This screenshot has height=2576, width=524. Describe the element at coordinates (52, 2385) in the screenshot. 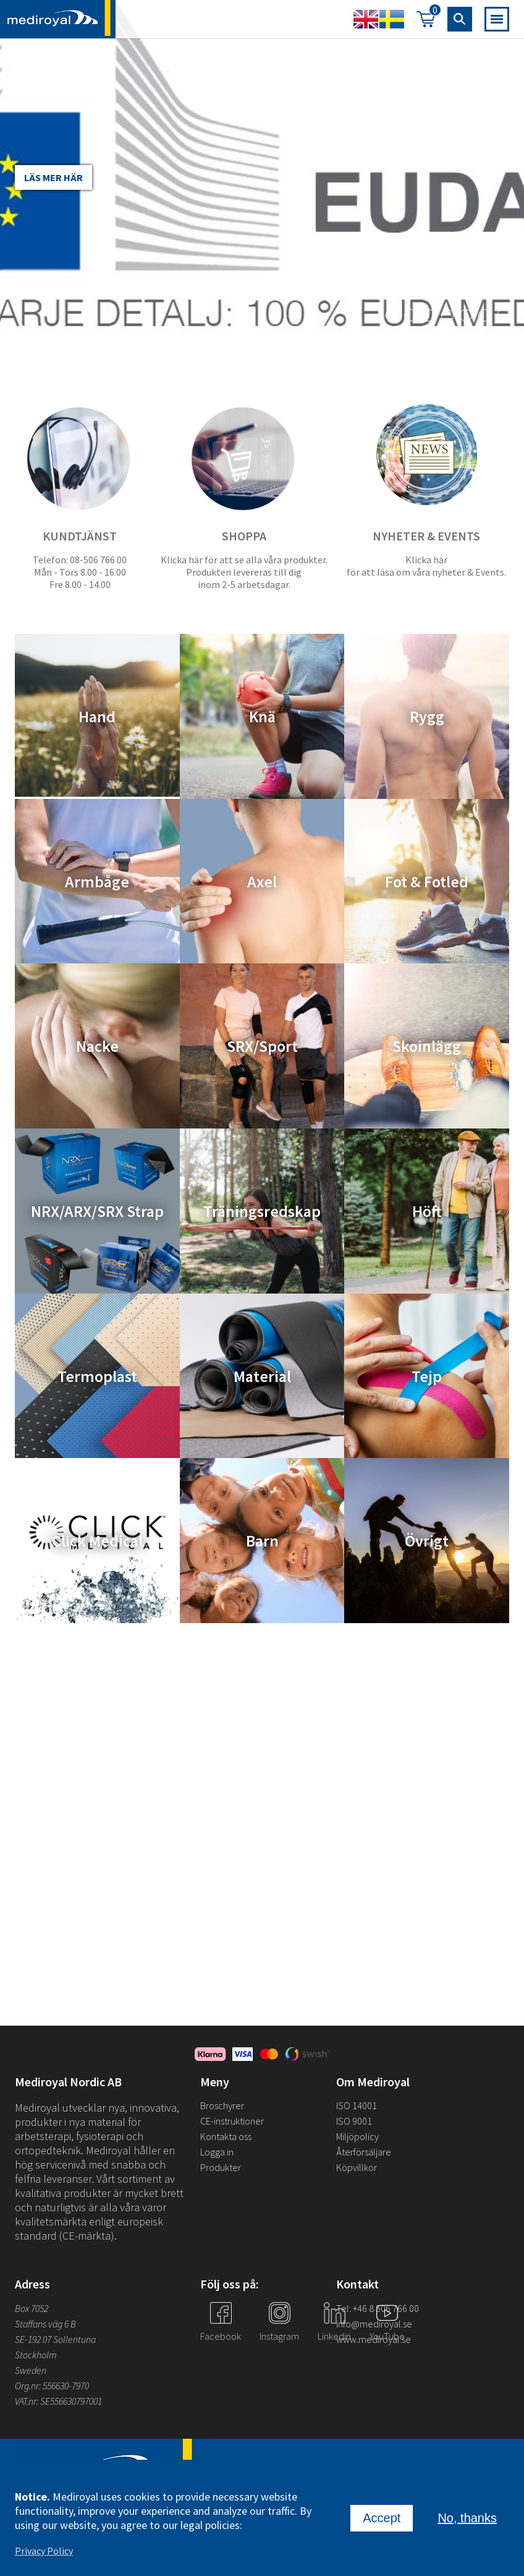

I see `Org.nr: 556630-7970` at that location.